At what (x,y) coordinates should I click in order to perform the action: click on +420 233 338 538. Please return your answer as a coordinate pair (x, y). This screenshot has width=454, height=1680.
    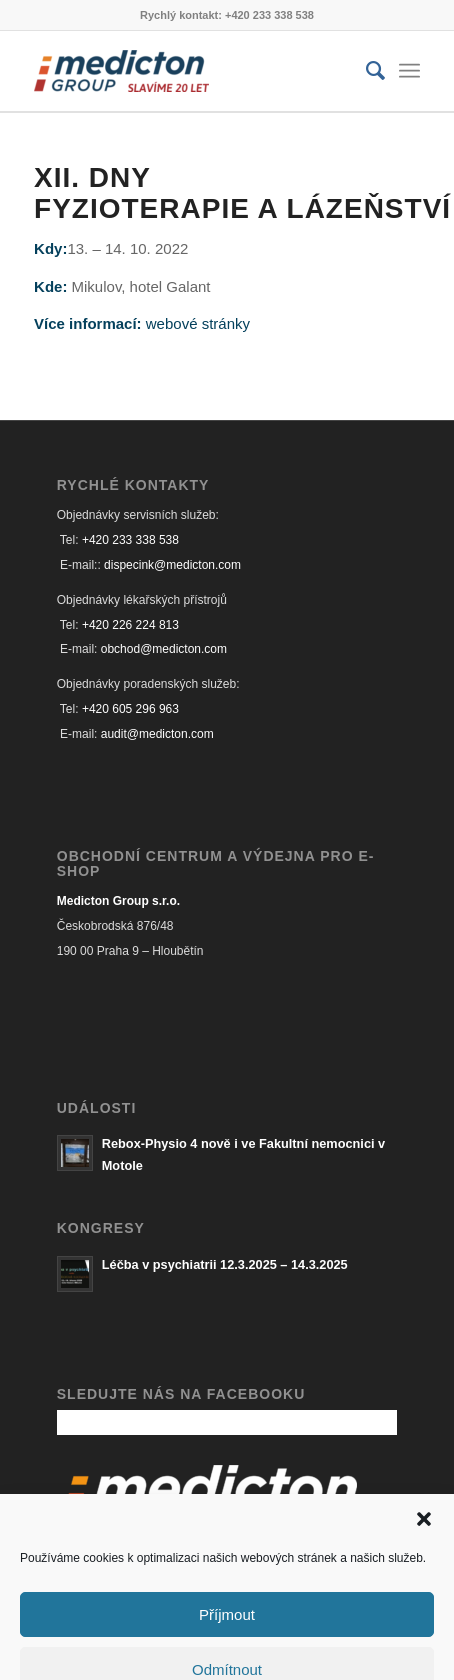
    Looking at the image, I should click on (130, 540).